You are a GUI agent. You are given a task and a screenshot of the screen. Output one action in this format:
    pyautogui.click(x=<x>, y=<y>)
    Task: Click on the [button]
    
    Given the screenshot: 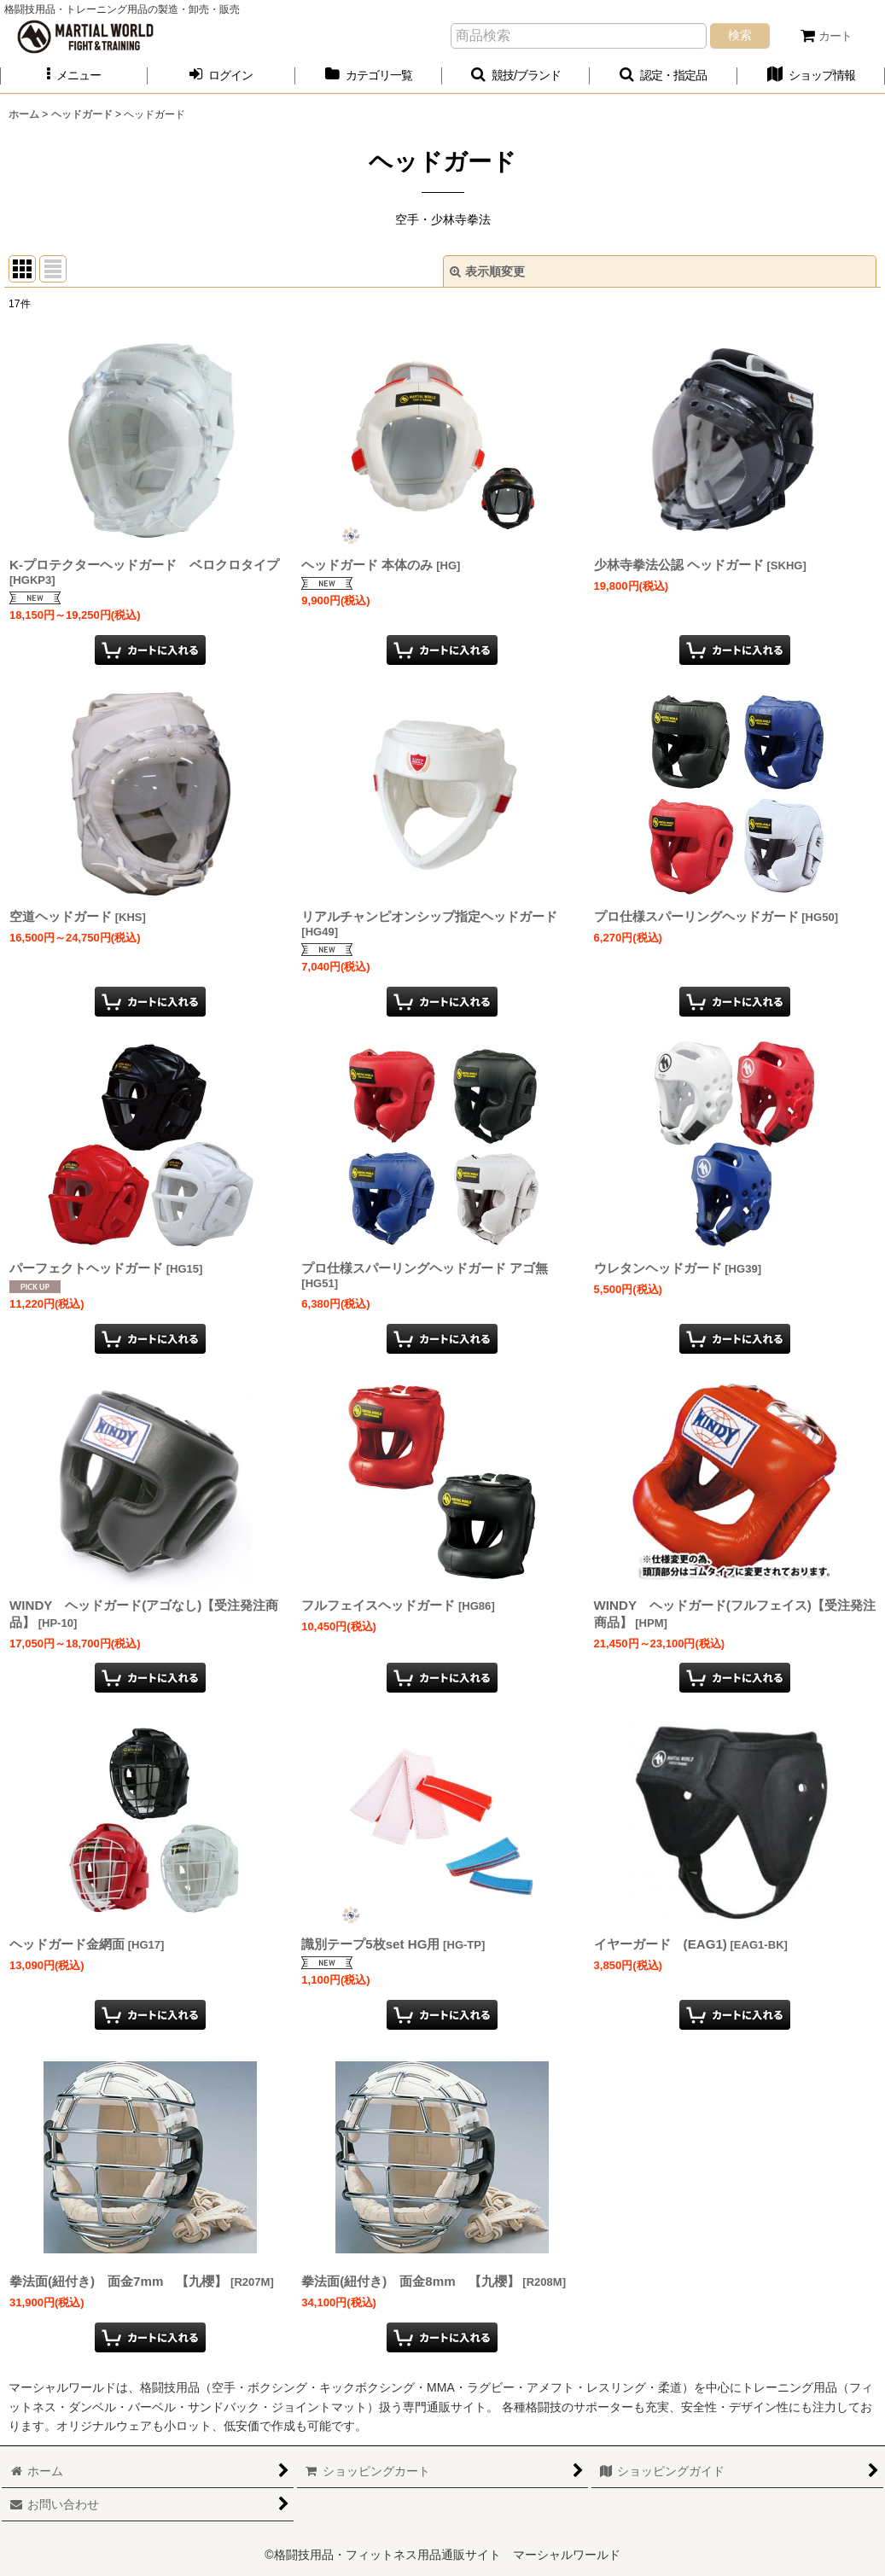 What is the action you would take?
    pyautogui.click(x=74, y=75)
    